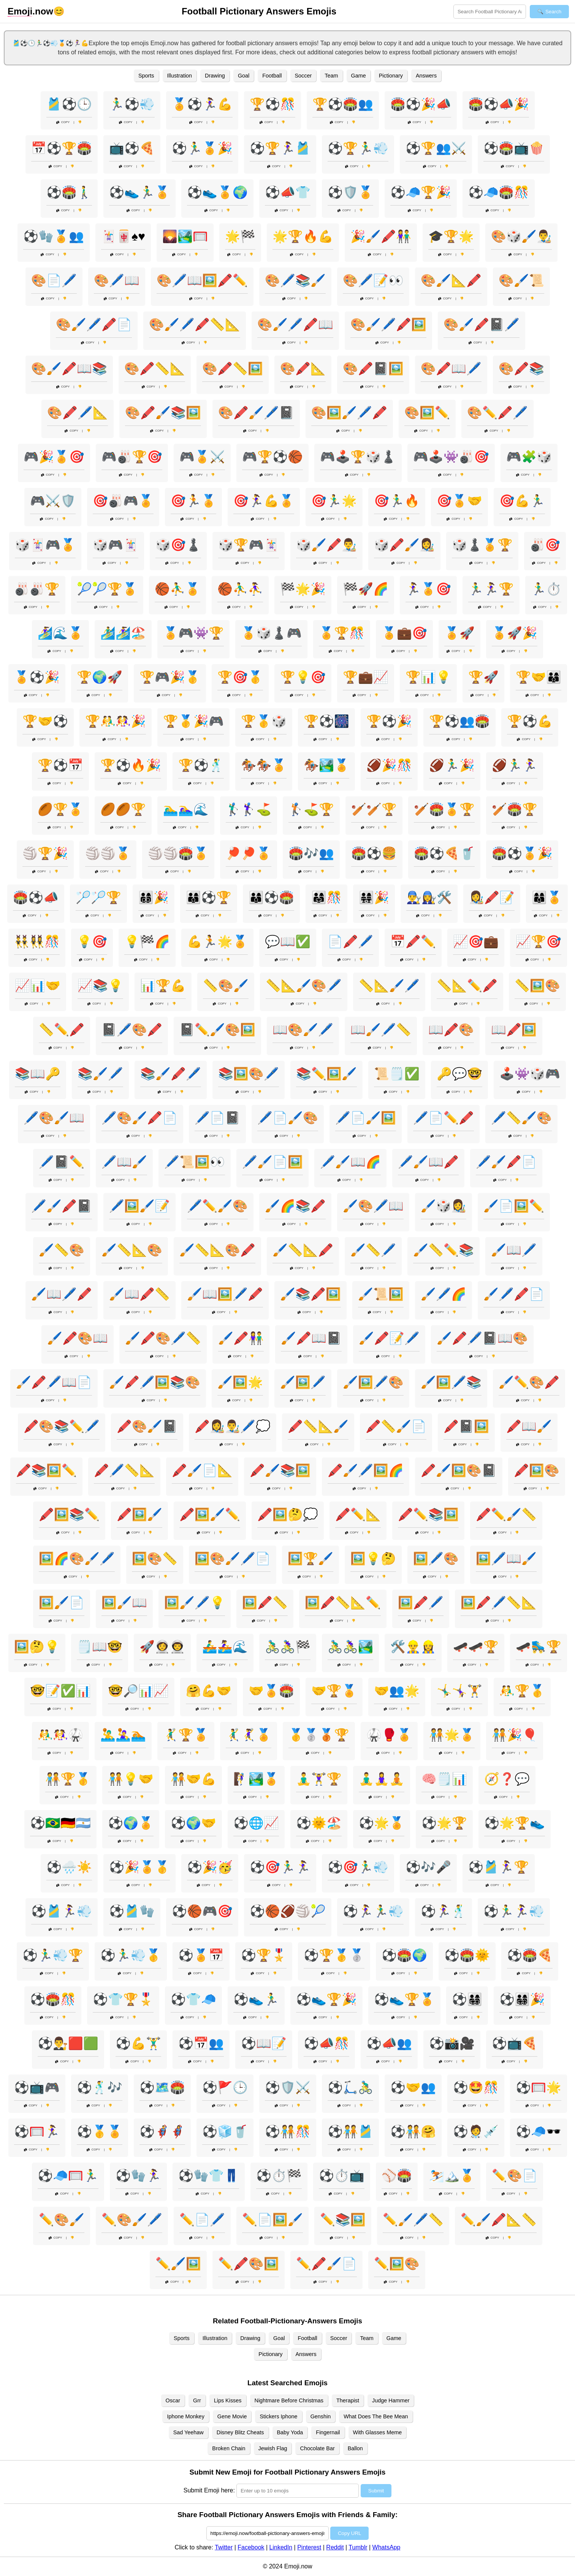 The width and height of the screenshot is (575, 2576). I want to click on 🏇🏇🏅, so click(264, 765).